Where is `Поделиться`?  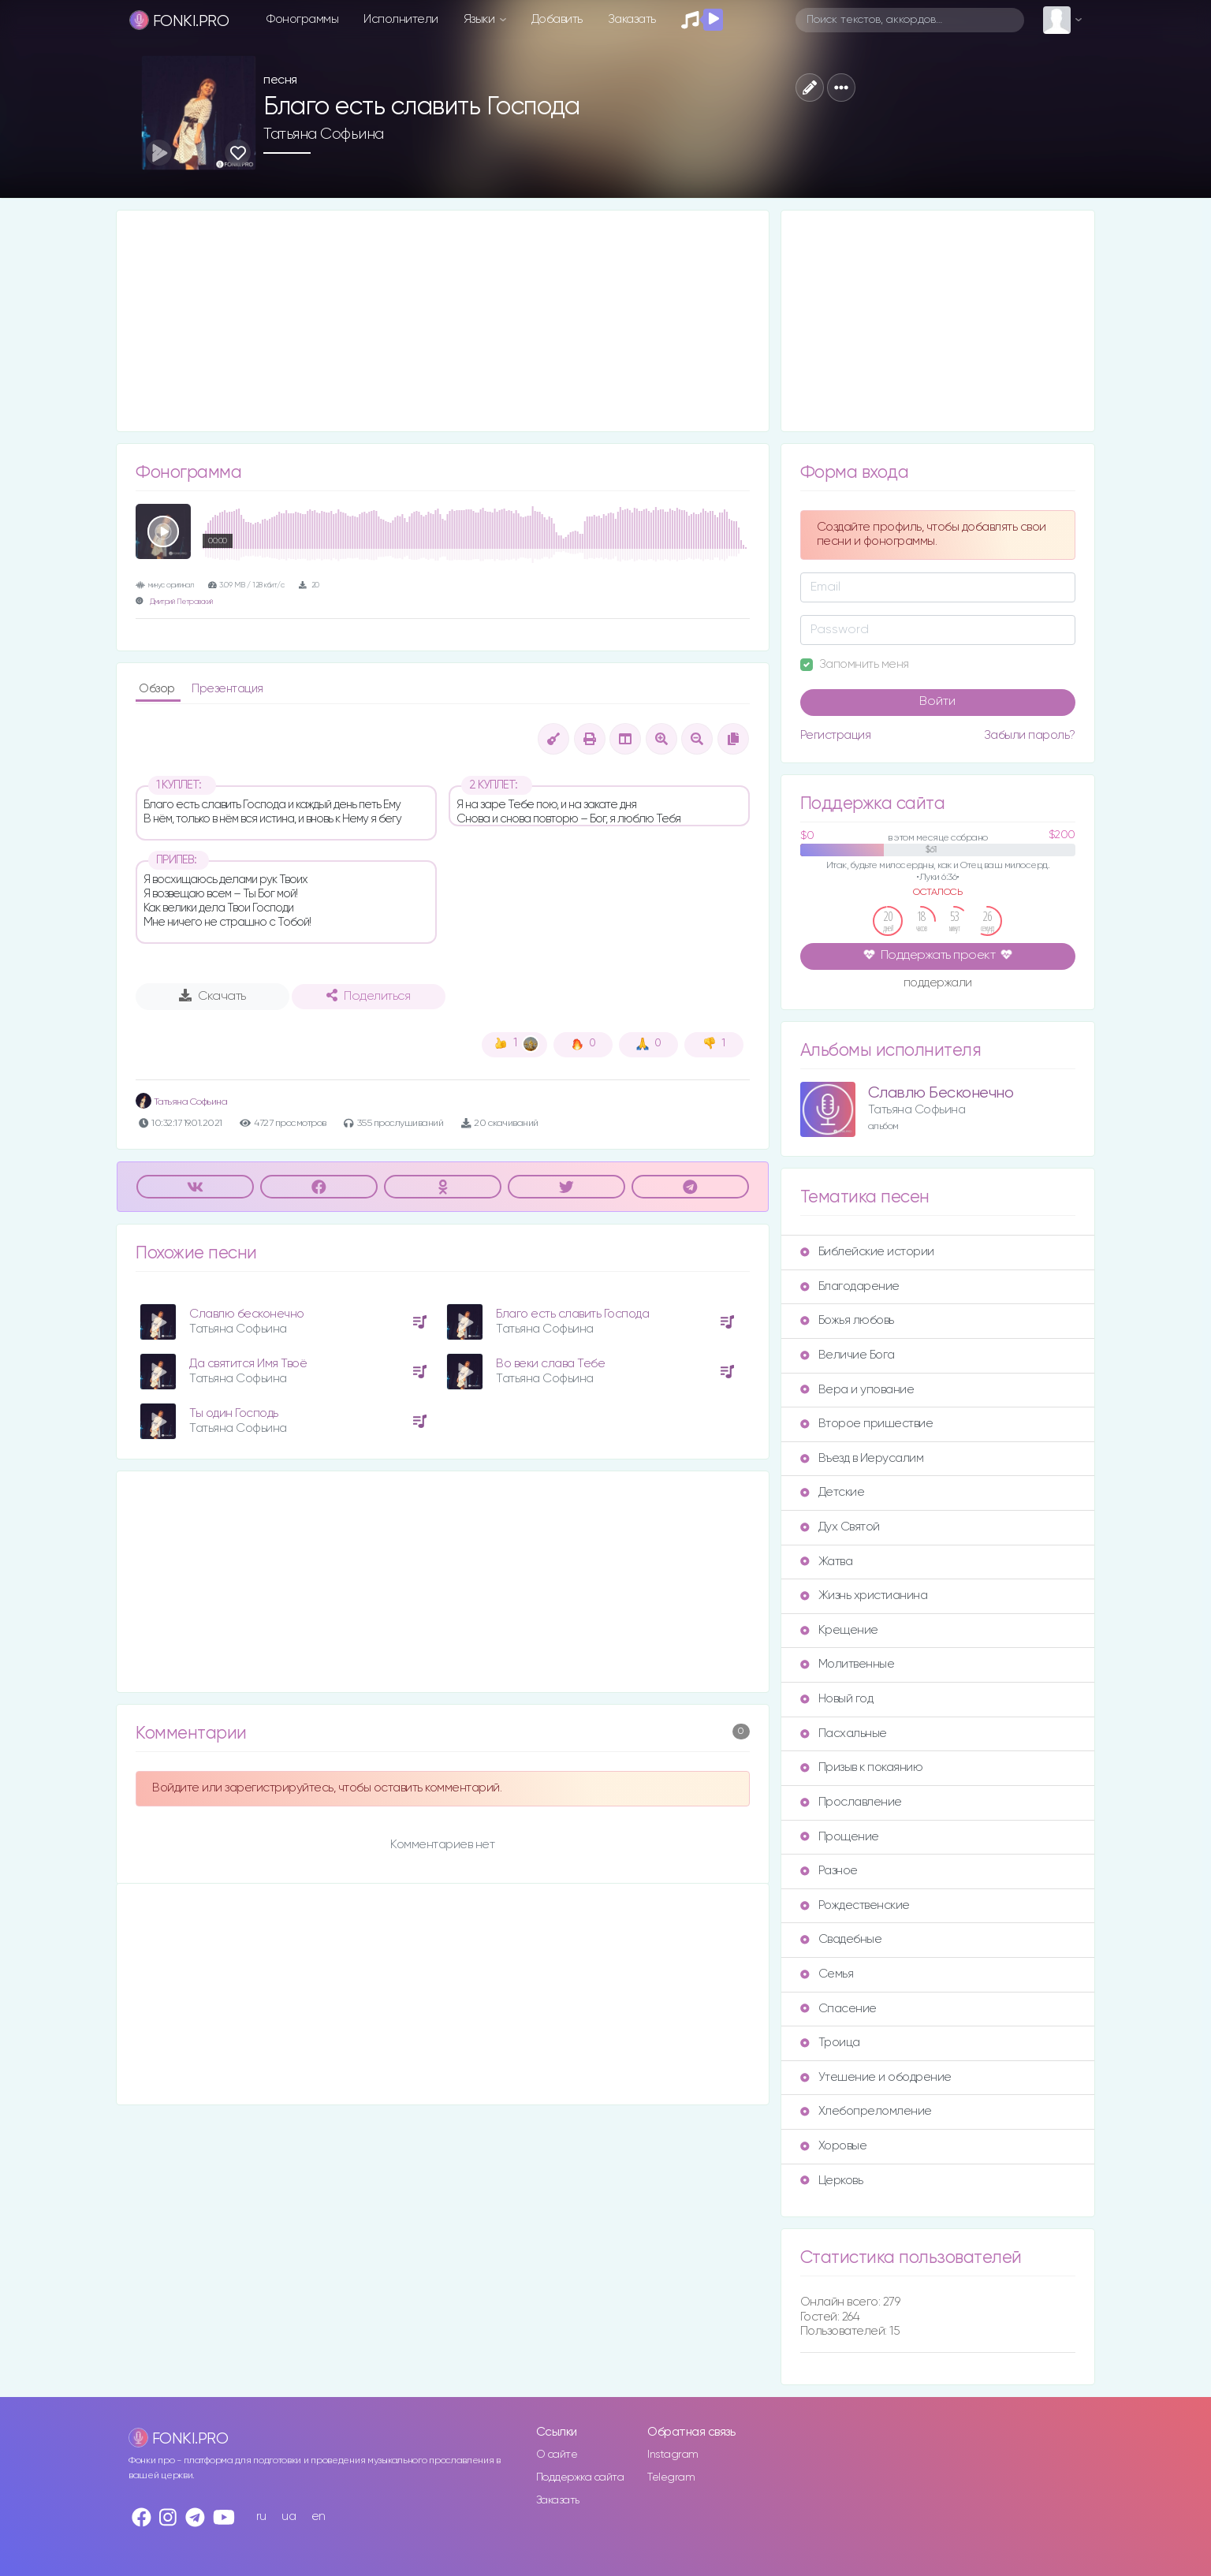 Поделиться is located at coordinates (368, 996).